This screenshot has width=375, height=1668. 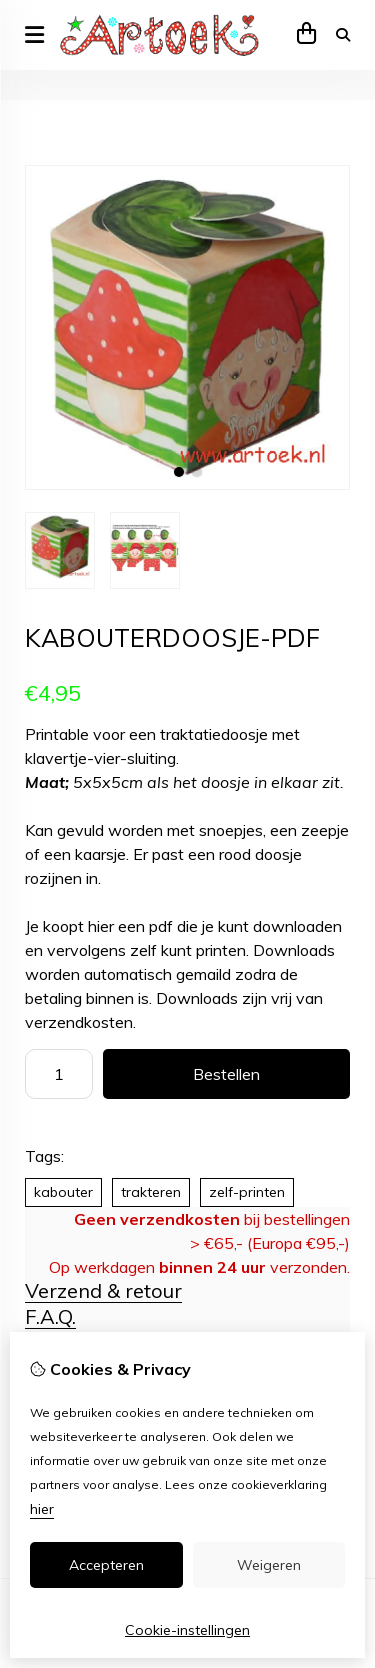 What do you see at coordinates (269, 1565) in the screenshot?
I see `Weigeren` at bounding box center [269, 1565].